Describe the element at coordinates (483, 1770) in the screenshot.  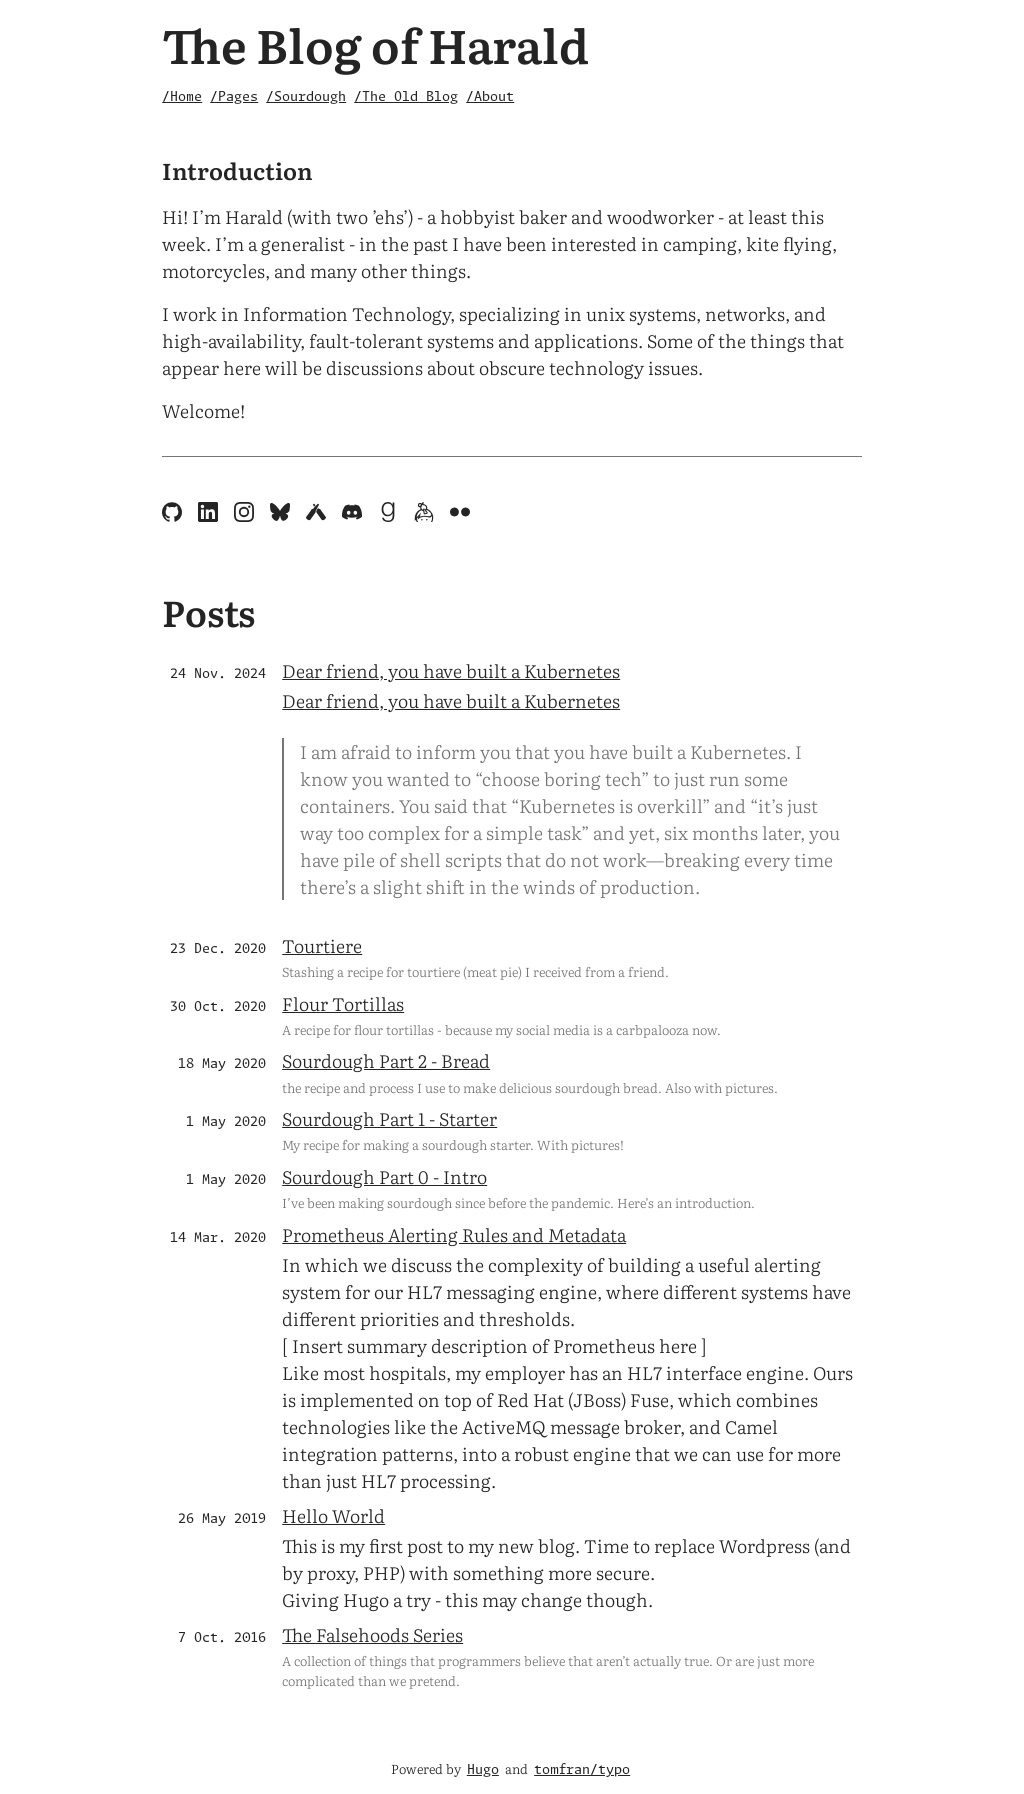
I see `Hugo` at that location.